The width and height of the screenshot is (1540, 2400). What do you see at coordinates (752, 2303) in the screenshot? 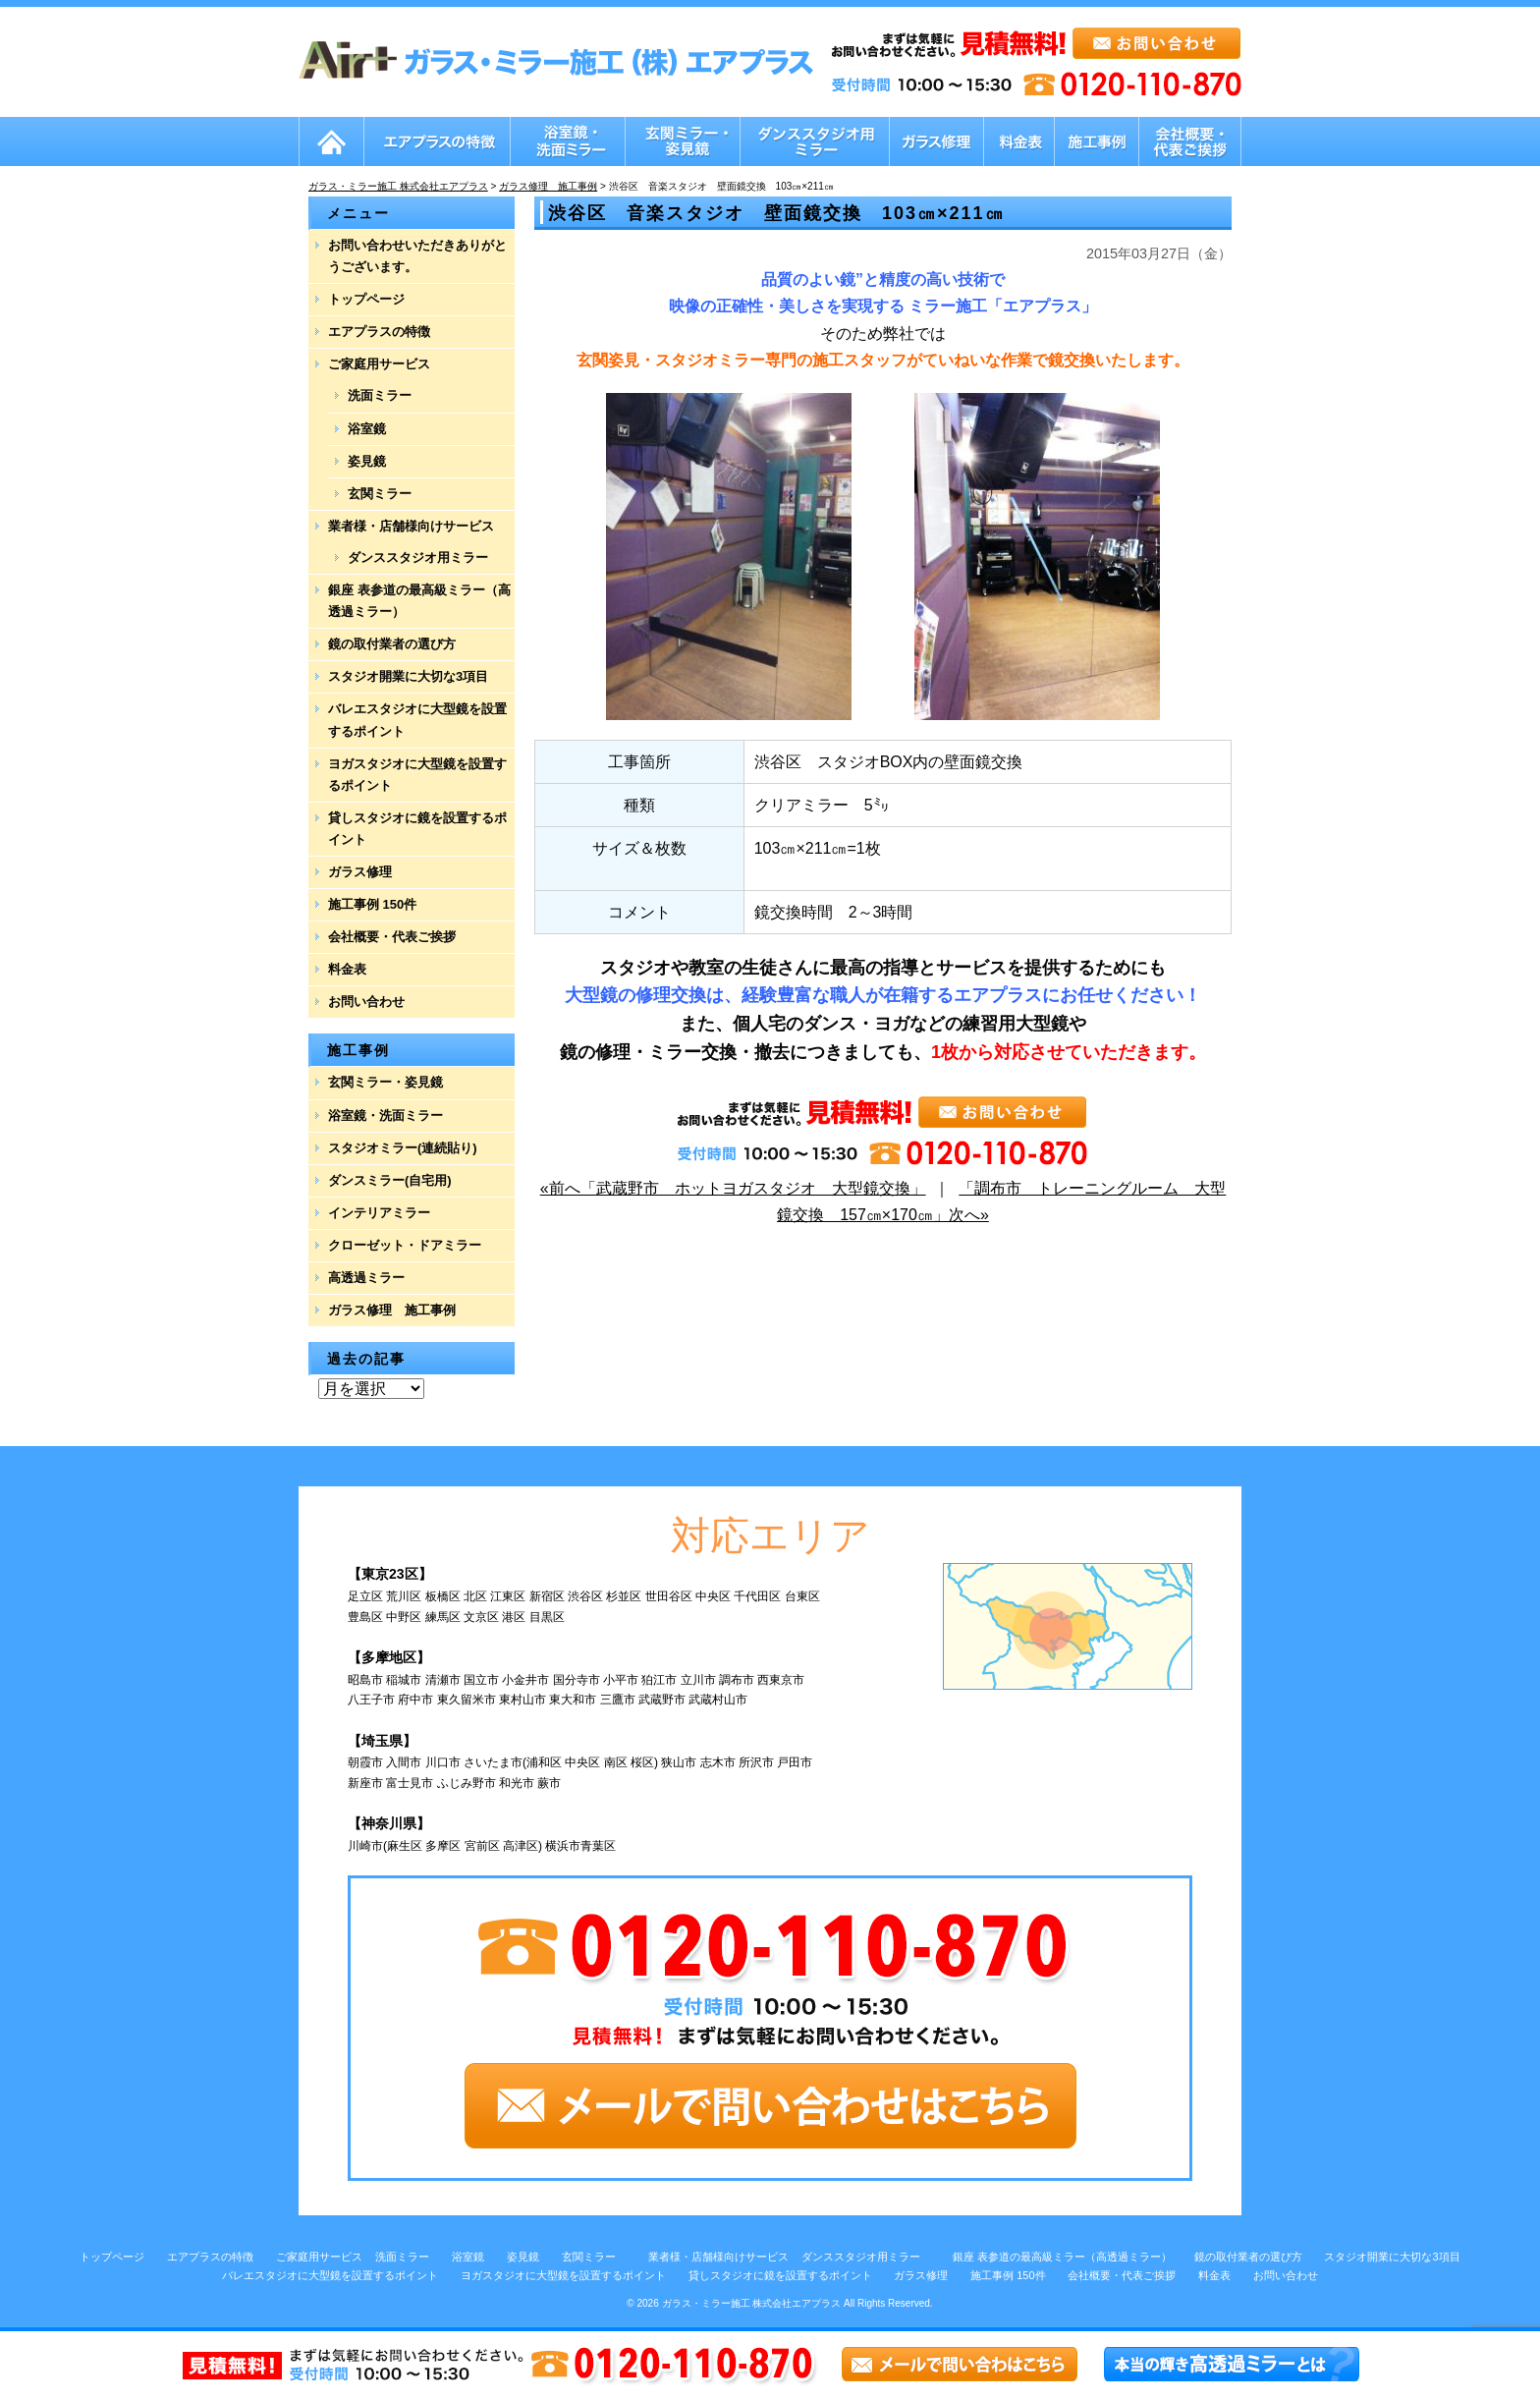
I see `ガラス・ミラー施工 株式会社エアプラス` at bounding box center [752, 2303].